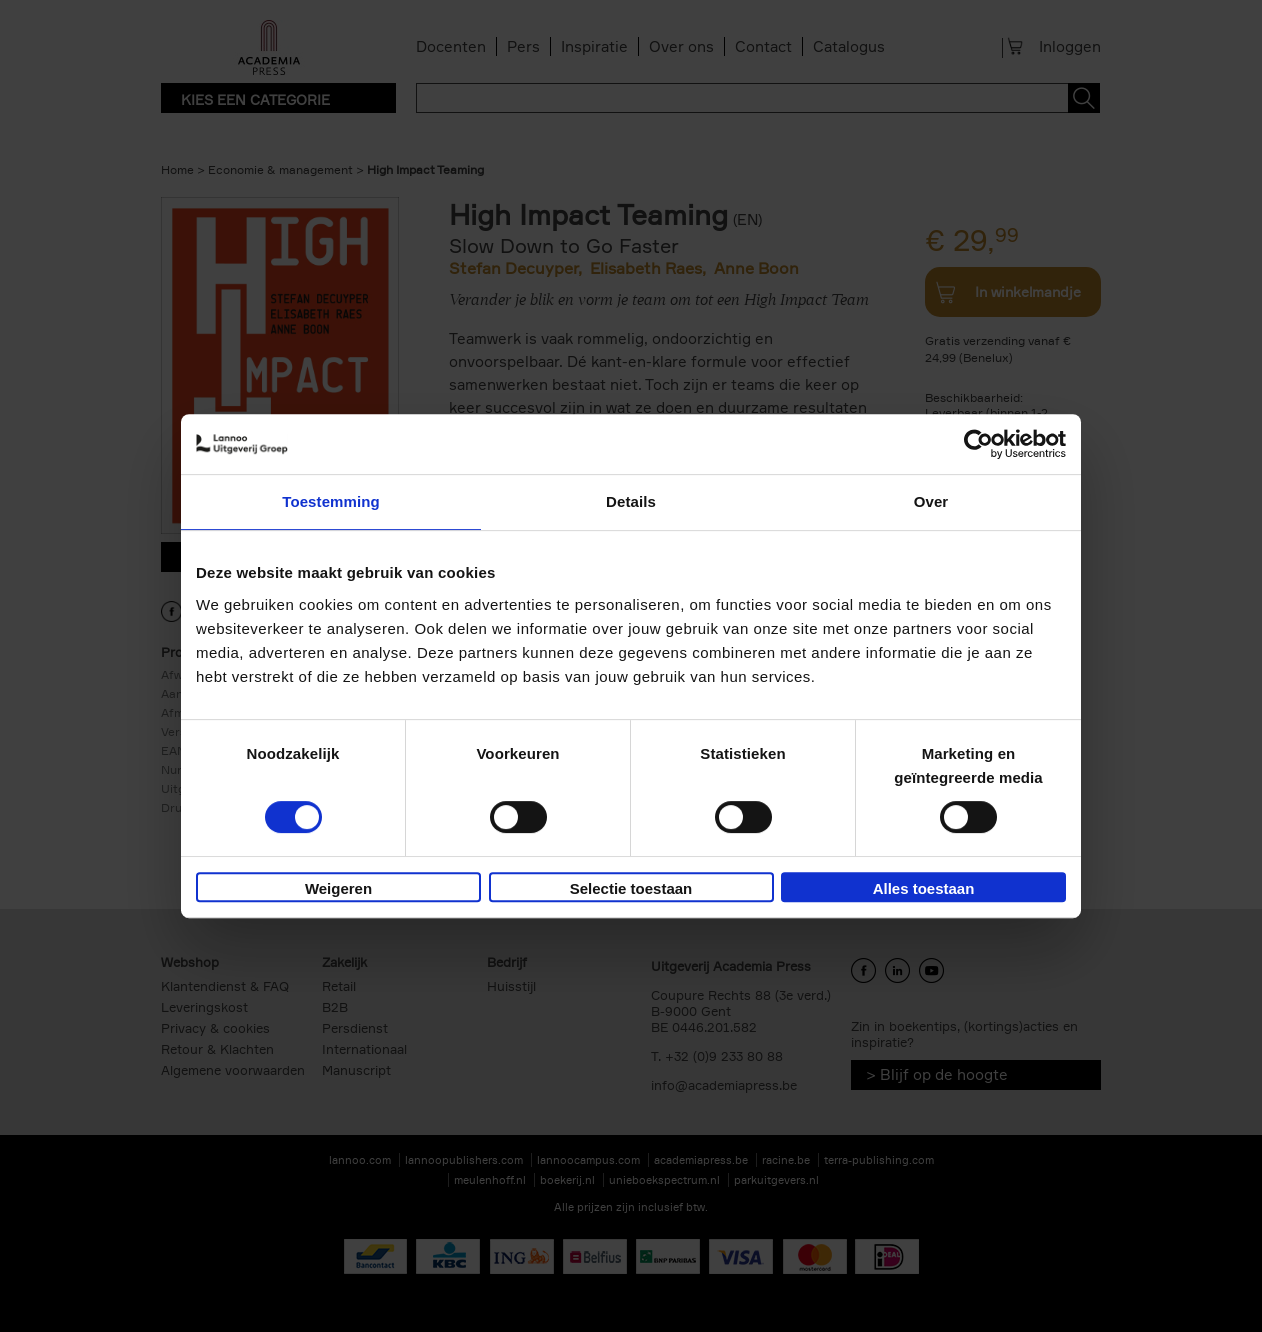  What do you see at coordinates (338, 888) in the screenshot?
I see `Weigeren` at bounding box center [338, 888].